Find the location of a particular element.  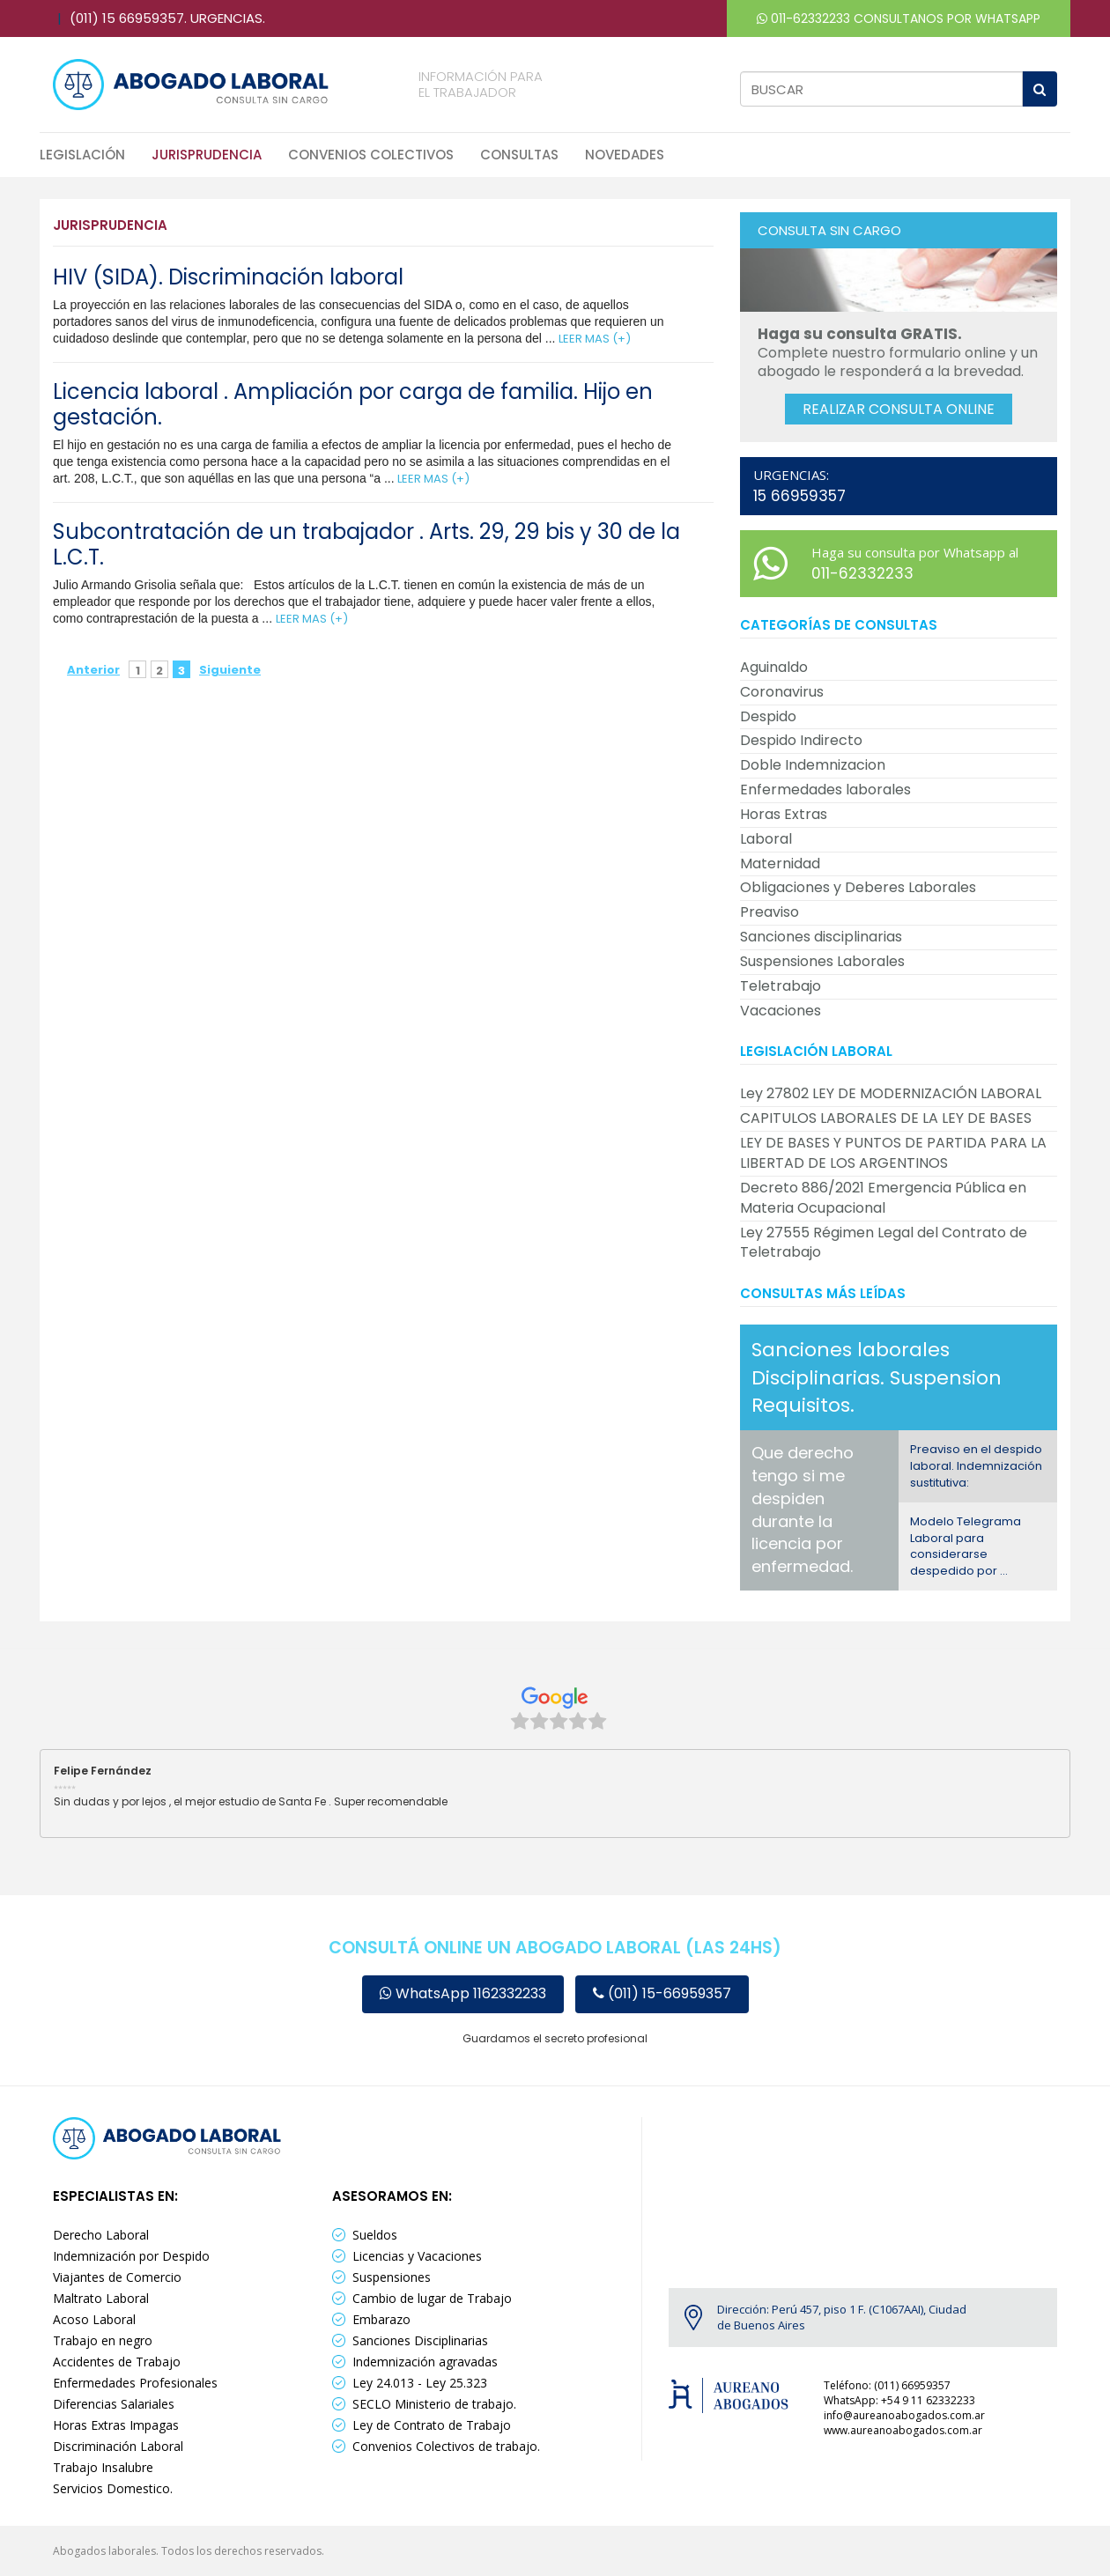

Subcontratación de un trabajador . Arts. 29, 29 bis y 30 de la L.C.T. is located at coordinates (366, 544).